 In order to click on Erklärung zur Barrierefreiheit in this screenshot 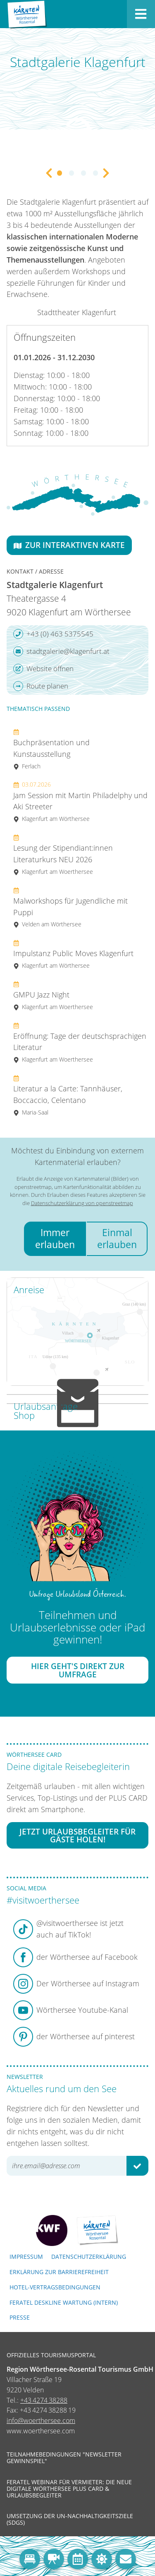, I will do `click(59, 2272)`.